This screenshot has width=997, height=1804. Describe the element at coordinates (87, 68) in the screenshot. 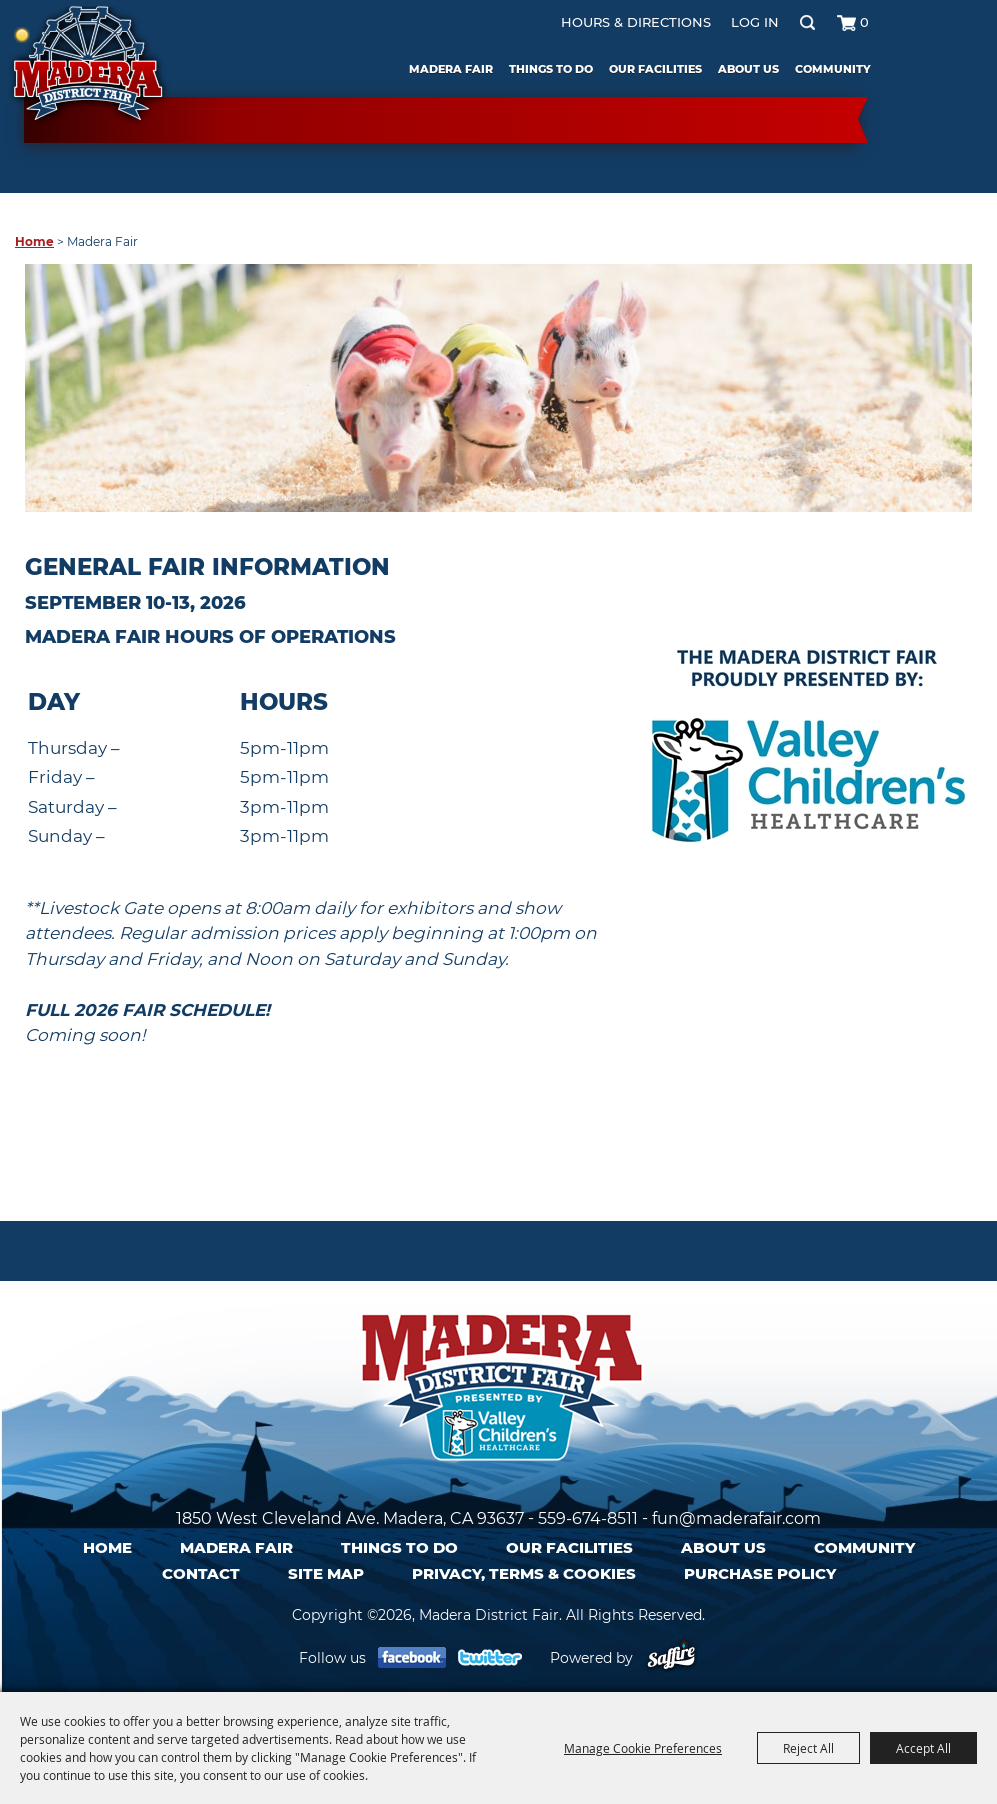

I see `[Madera District Fair]` at that location.